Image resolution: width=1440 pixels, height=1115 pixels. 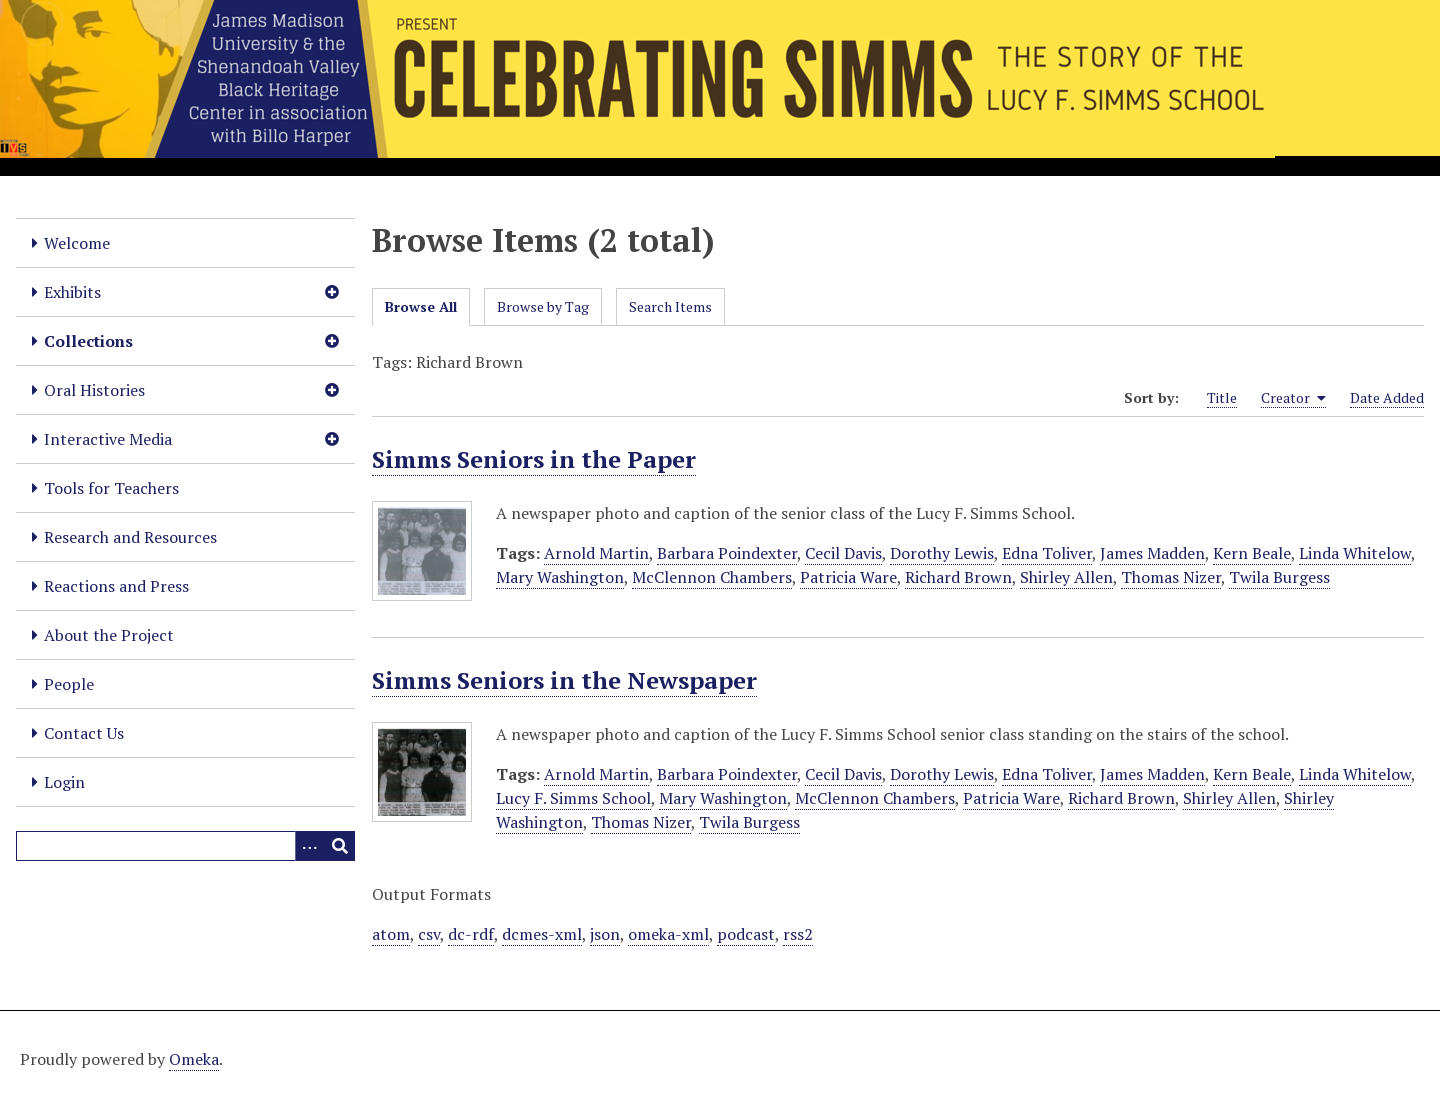 I want to click on Research and Resources, so click(x=130, y=537).